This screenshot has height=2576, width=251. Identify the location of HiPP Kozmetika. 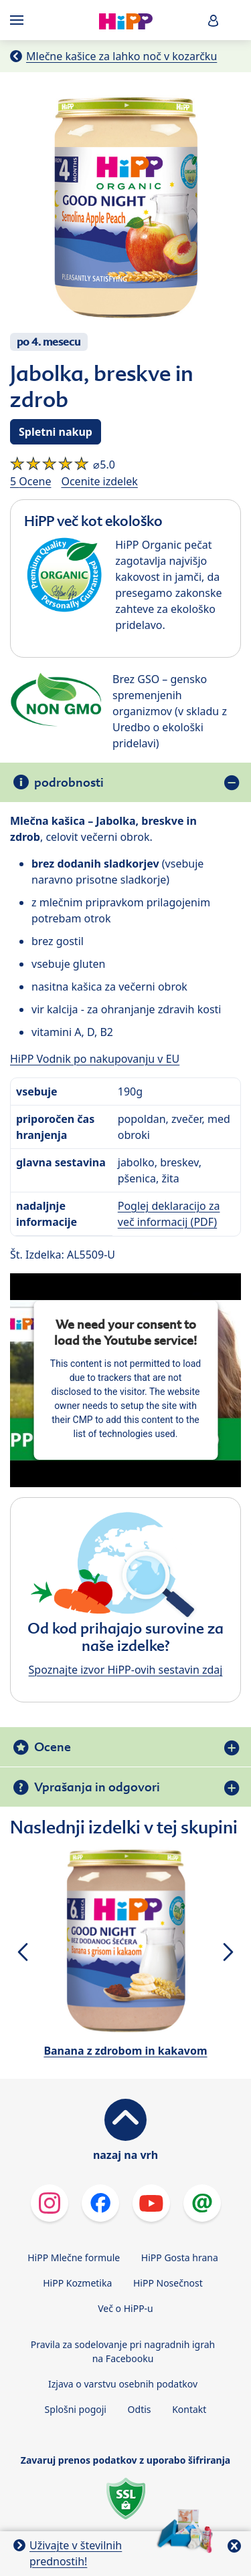
(77, 2283).